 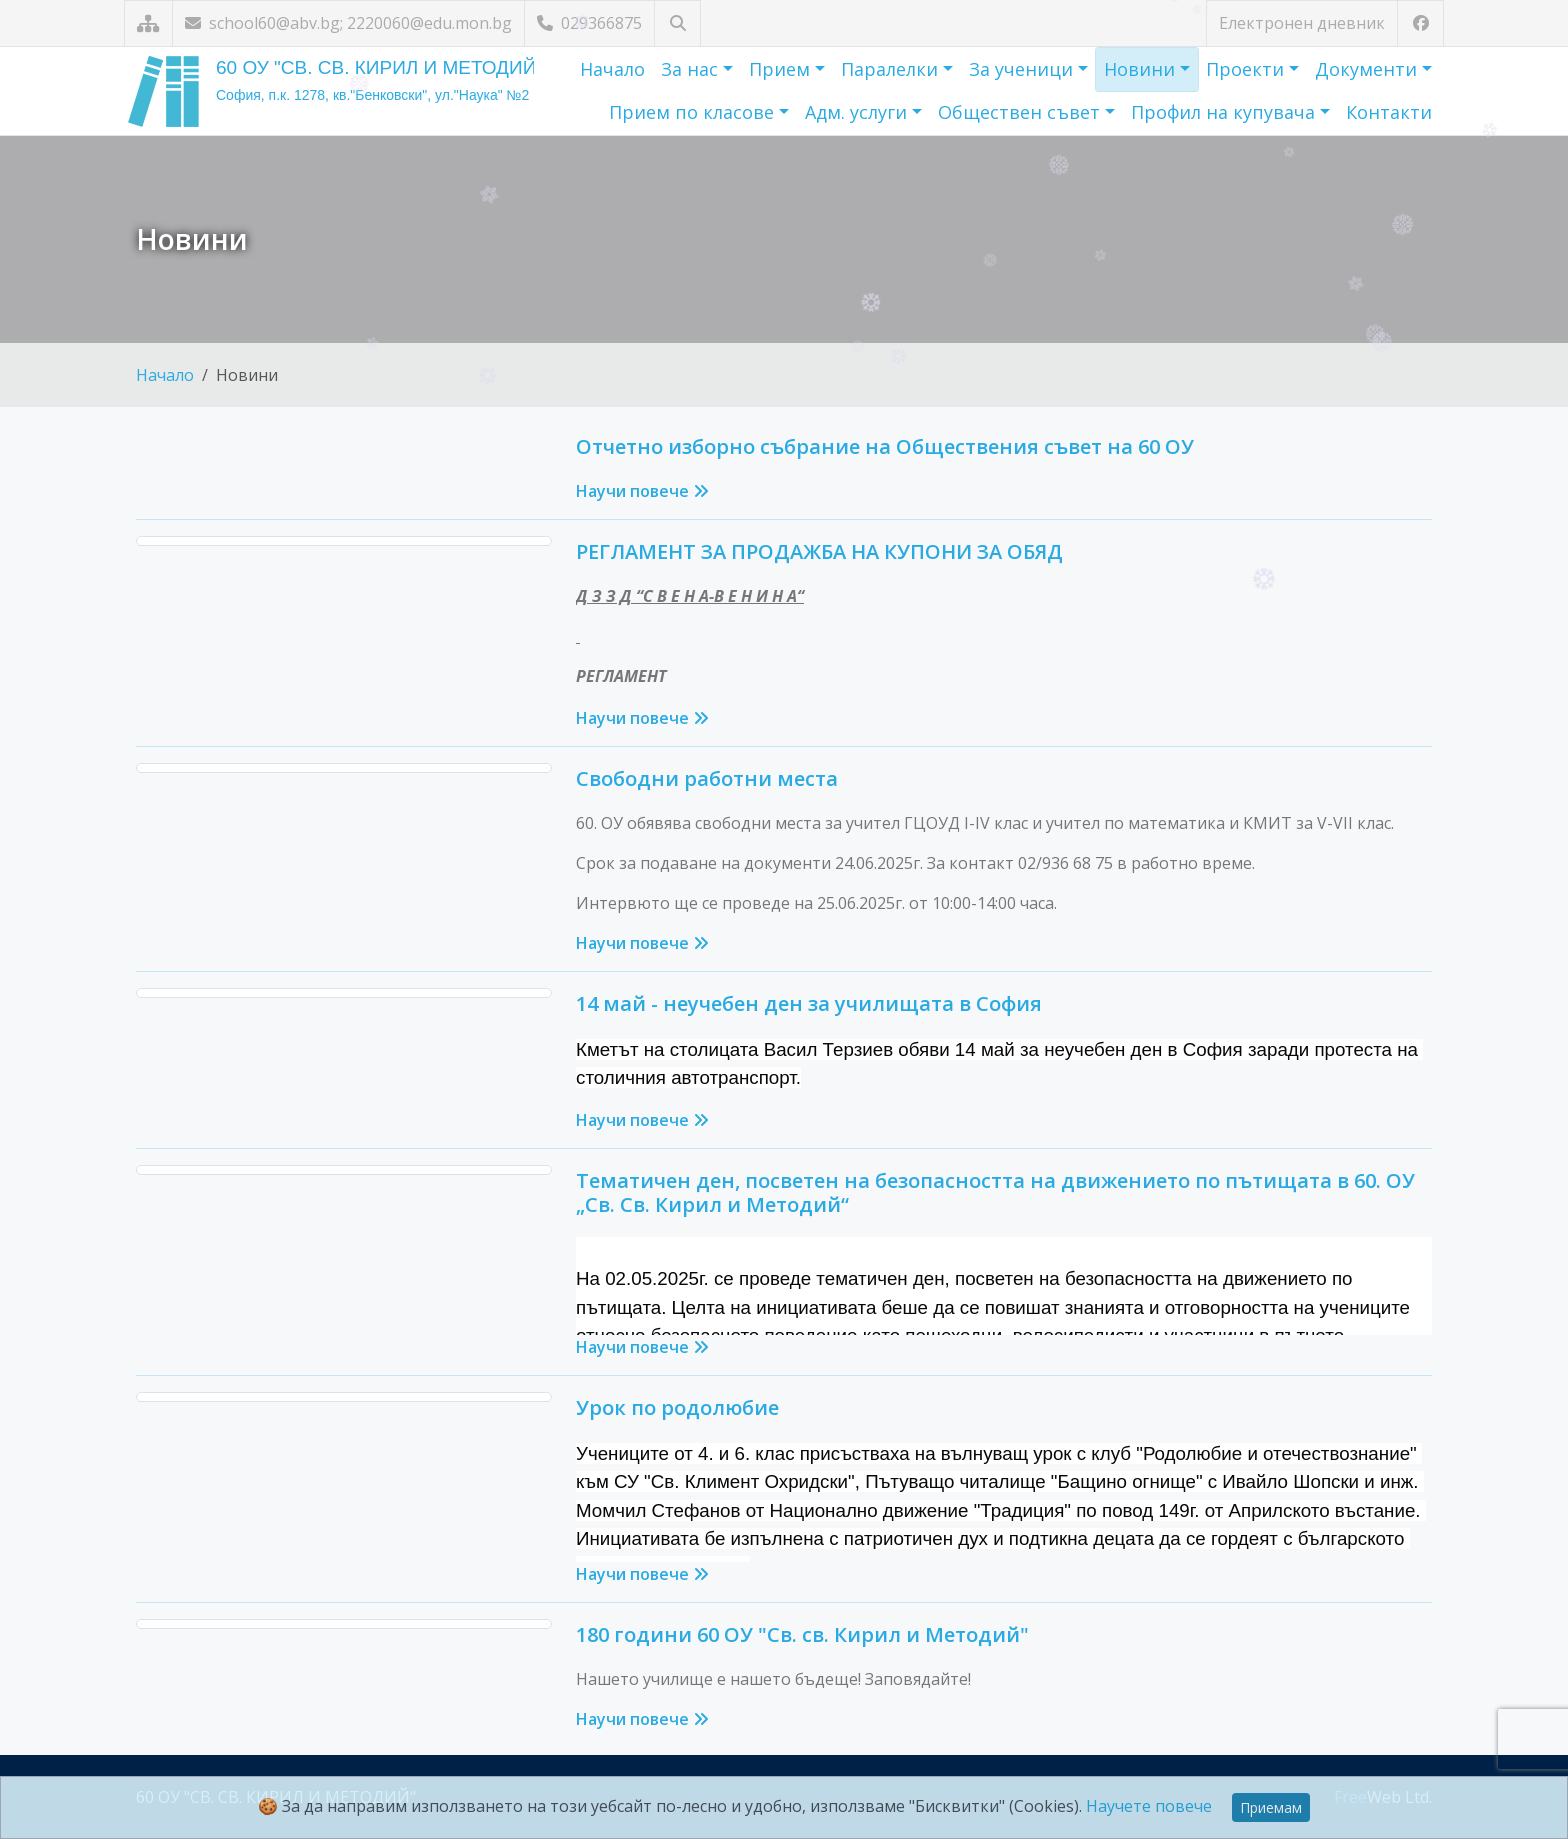 I want to click on Научете повече, so click(x=1149, y=1806).